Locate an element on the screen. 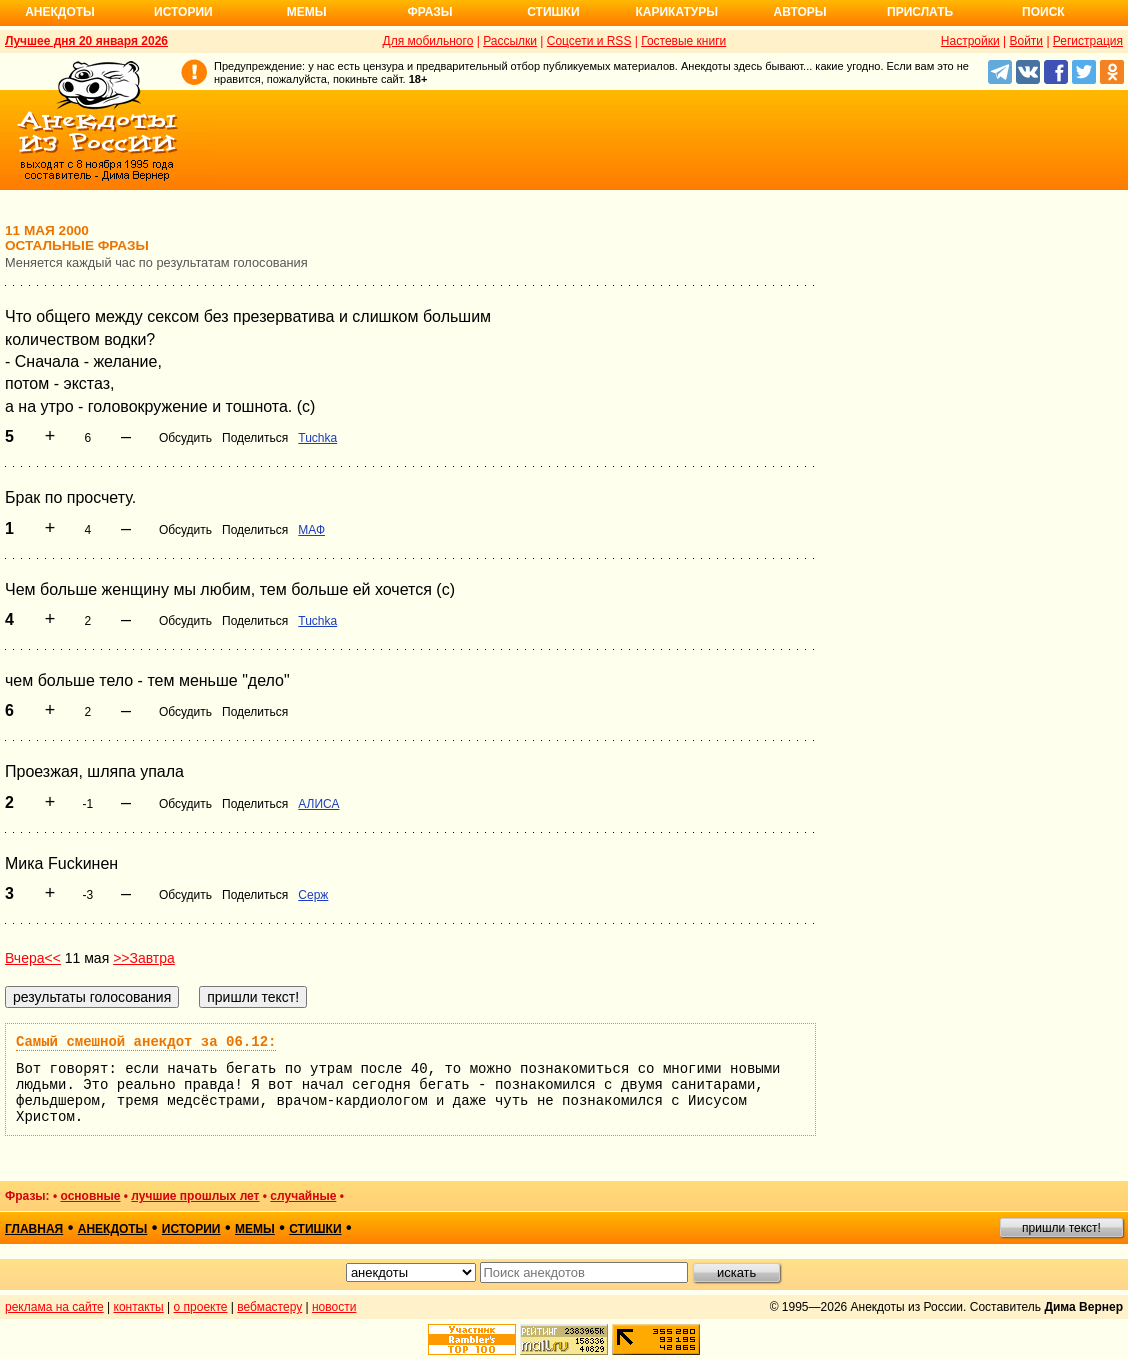 This screenshot has height=1359, width=1128. Поиск is located at coordinates (1043, 12).